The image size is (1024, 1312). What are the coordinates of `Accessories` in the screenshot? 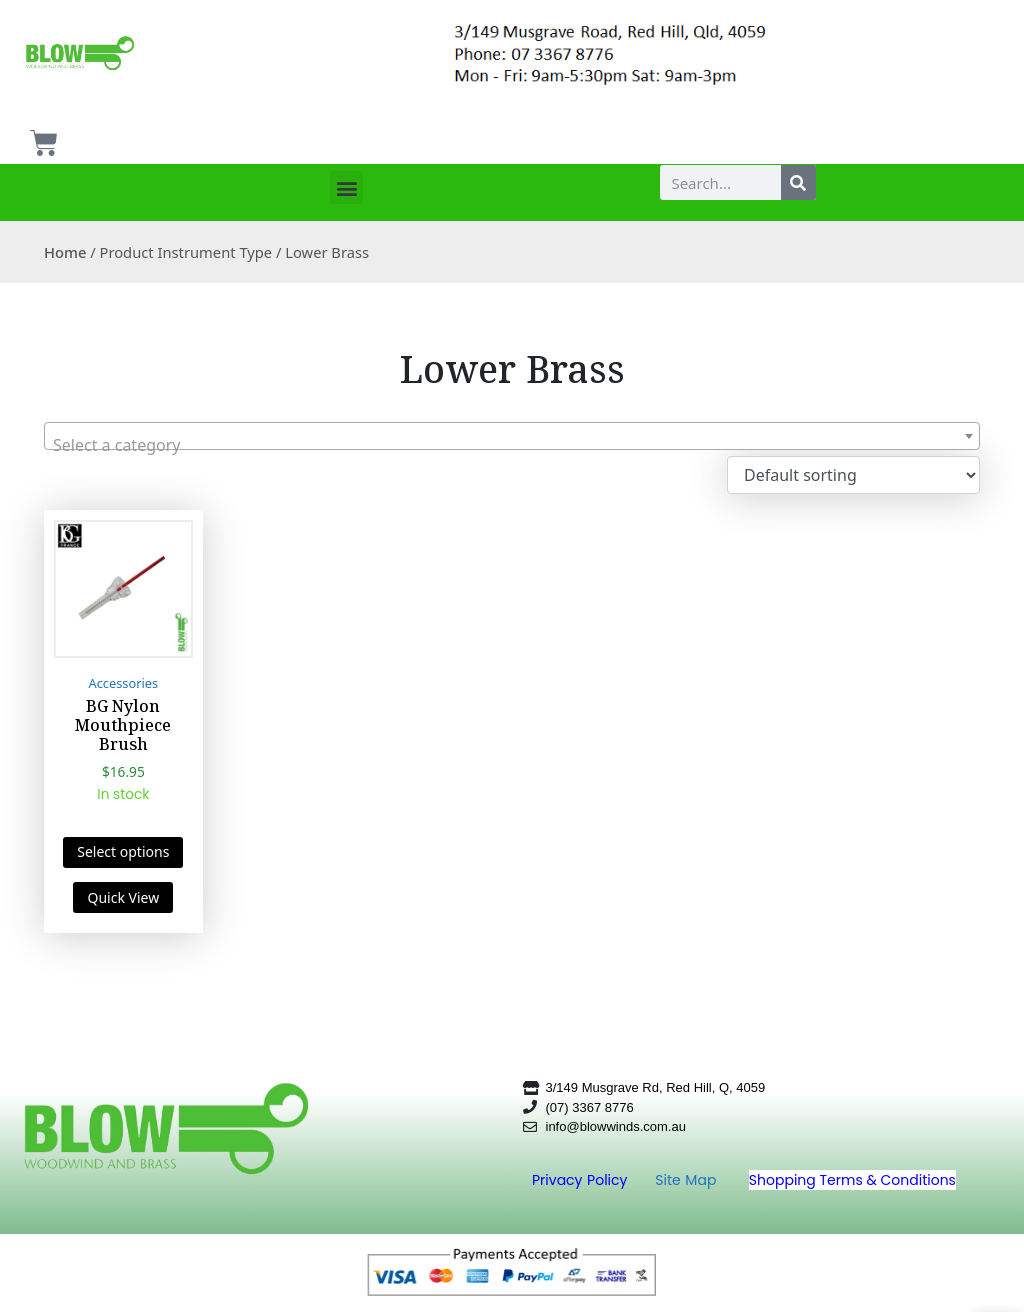 It's located at (124, 683).